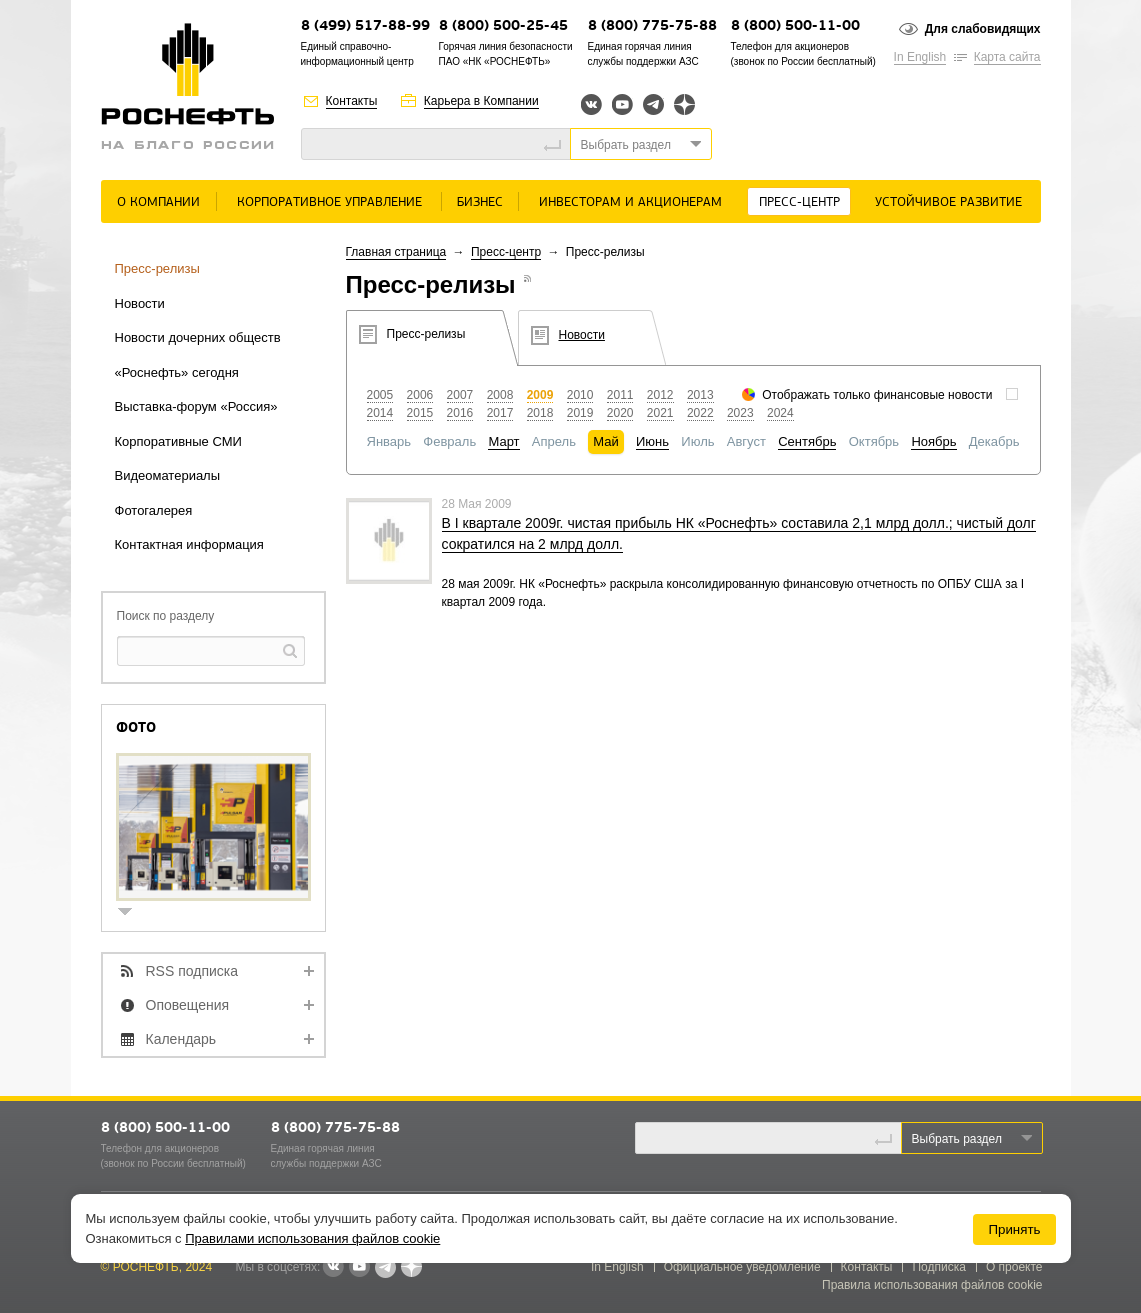  Describe the element at coordinates (540, 413) in the screenshot. I see `2018` at that location.